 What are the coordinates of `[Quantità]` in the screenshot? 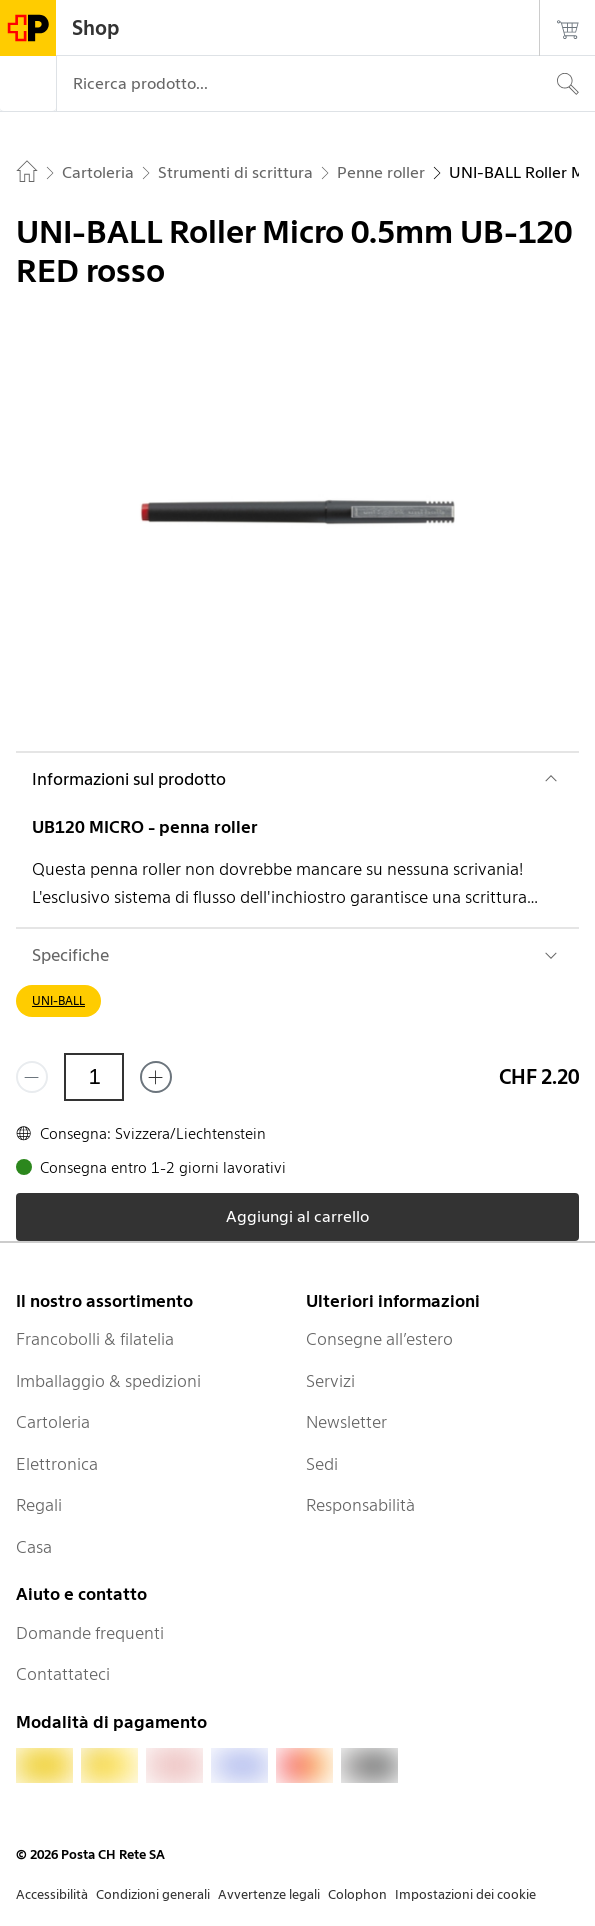 It's located at (94, 1077).